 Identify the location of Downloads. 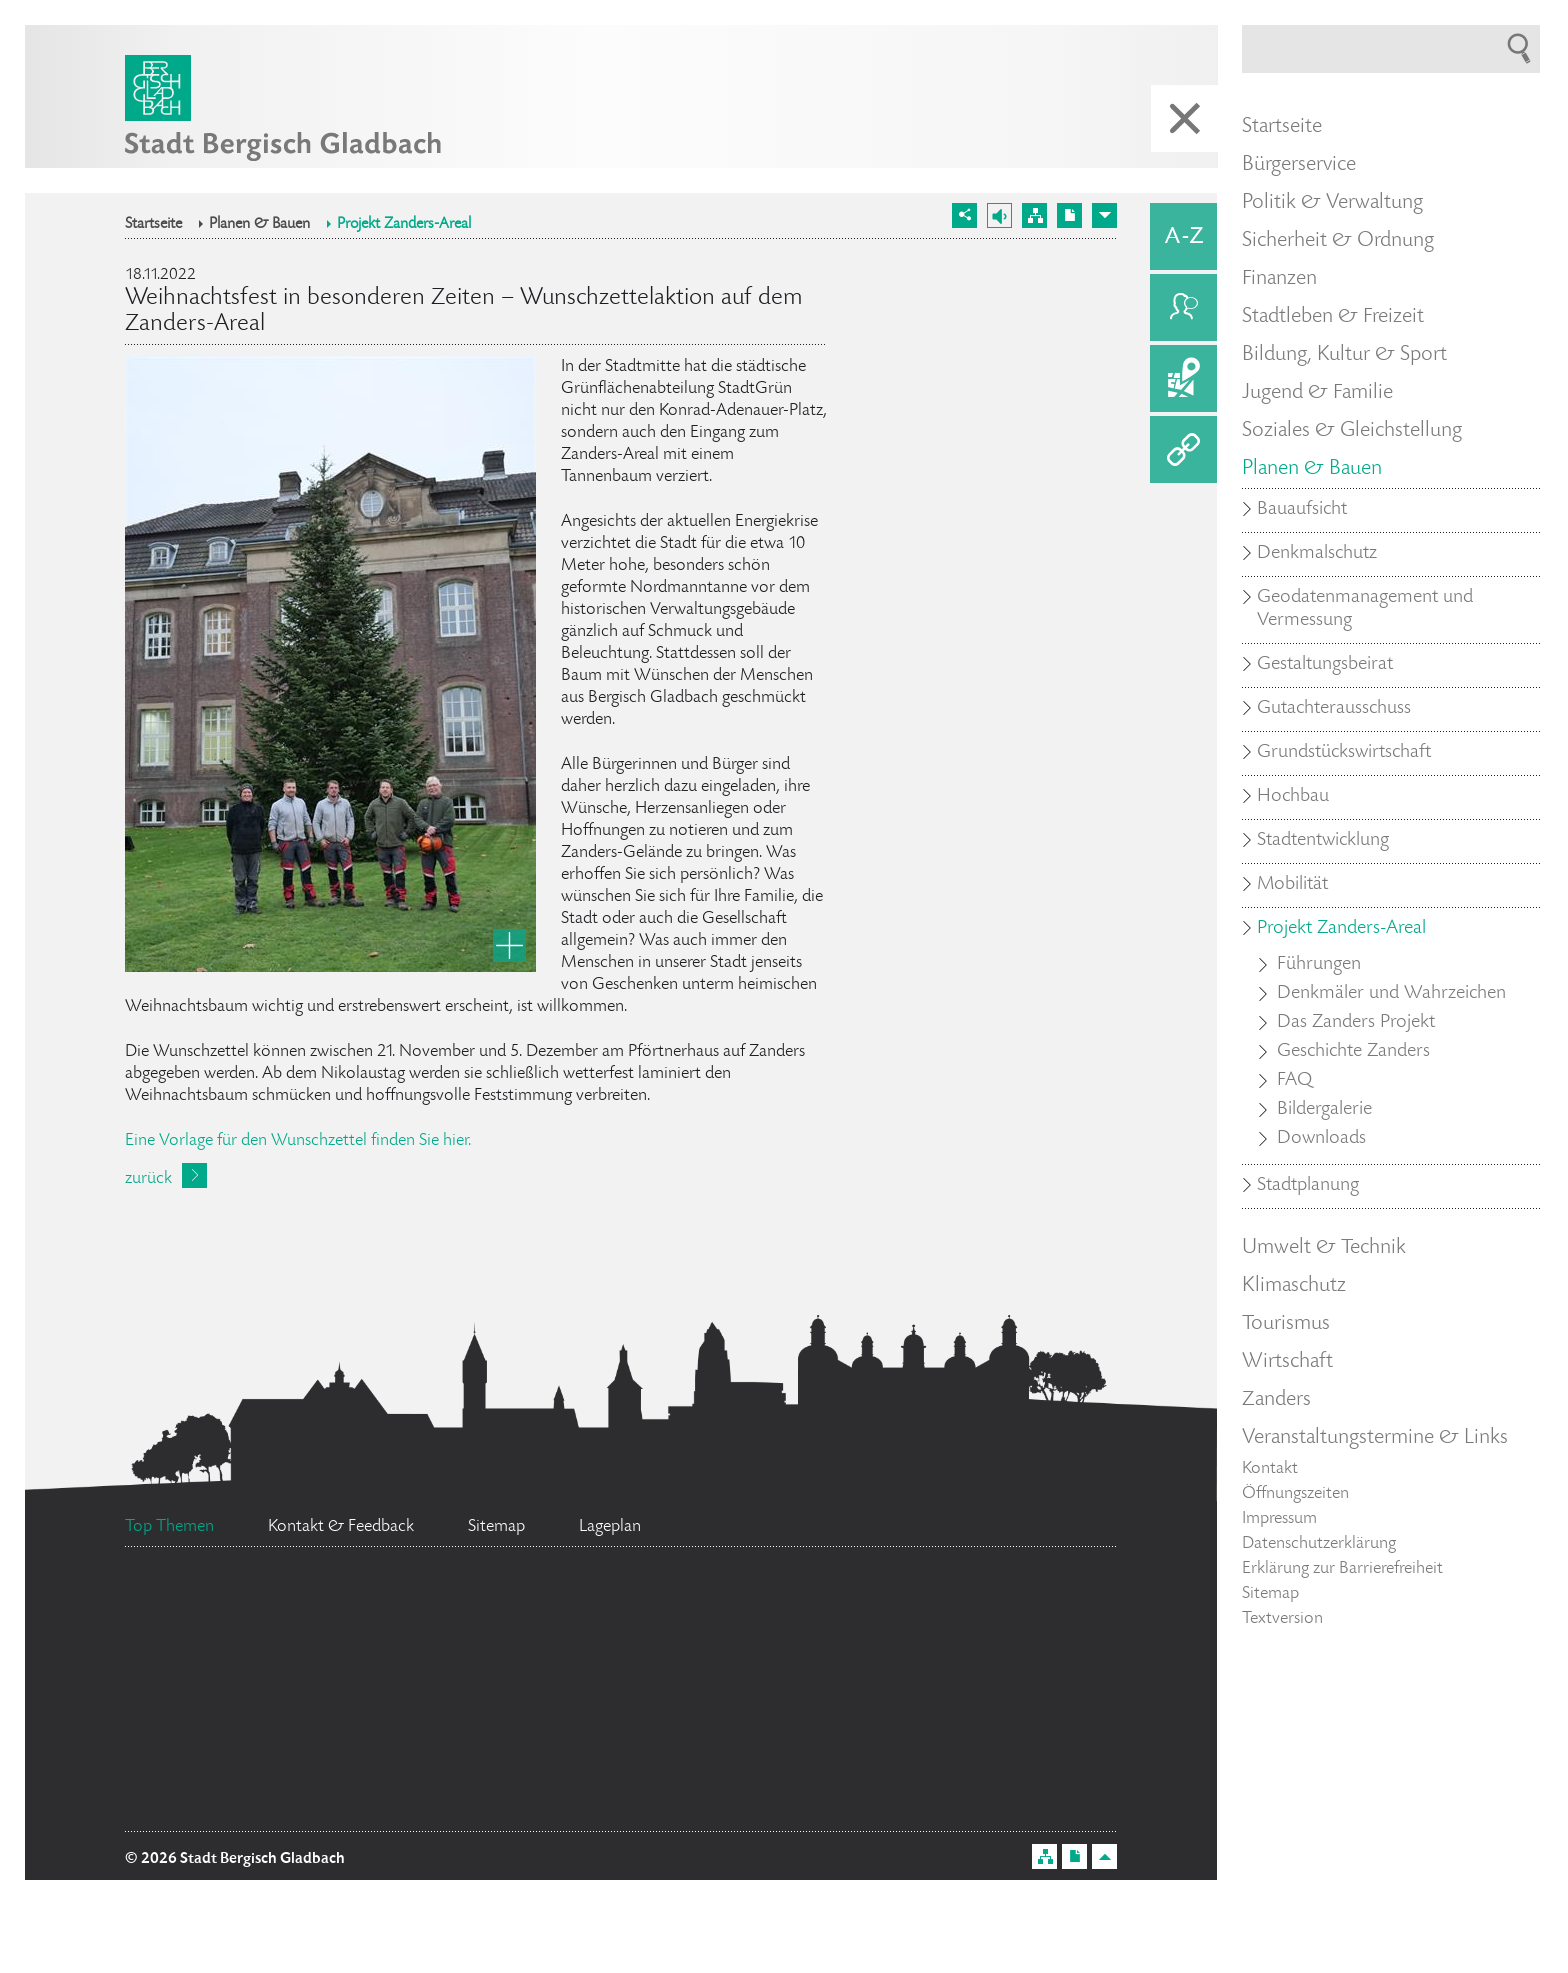
(1321, 1139).